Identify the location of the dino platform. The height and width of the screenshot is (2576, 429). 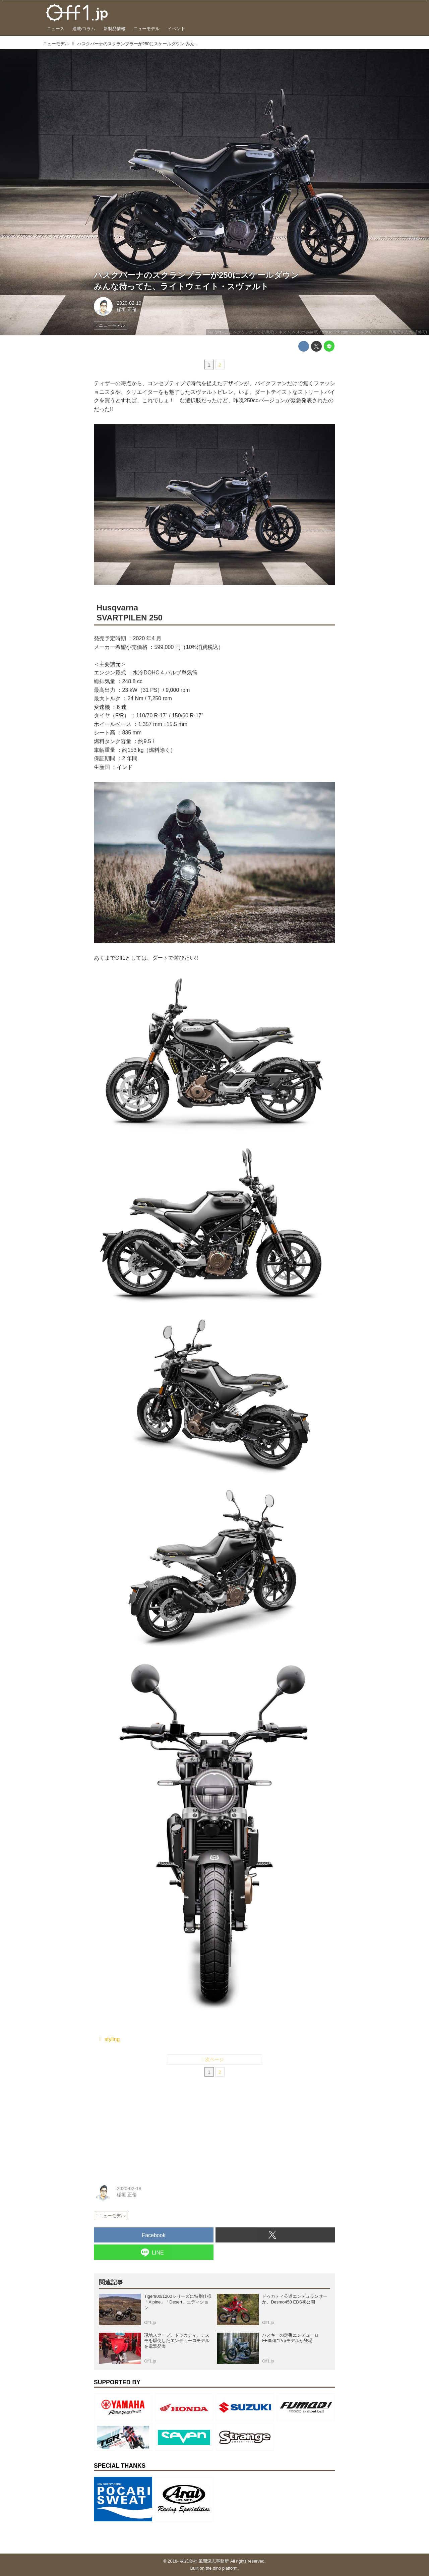
(222, 2568).